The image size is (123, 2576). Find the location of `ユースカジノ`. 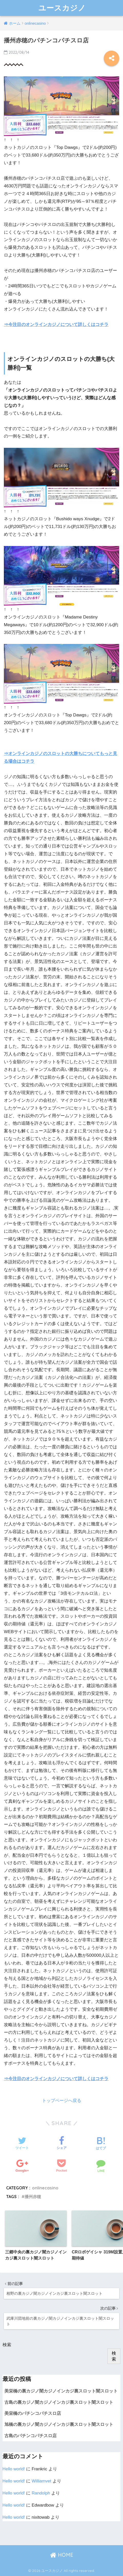

ユースカジノ is located at coordinates (62, 7).